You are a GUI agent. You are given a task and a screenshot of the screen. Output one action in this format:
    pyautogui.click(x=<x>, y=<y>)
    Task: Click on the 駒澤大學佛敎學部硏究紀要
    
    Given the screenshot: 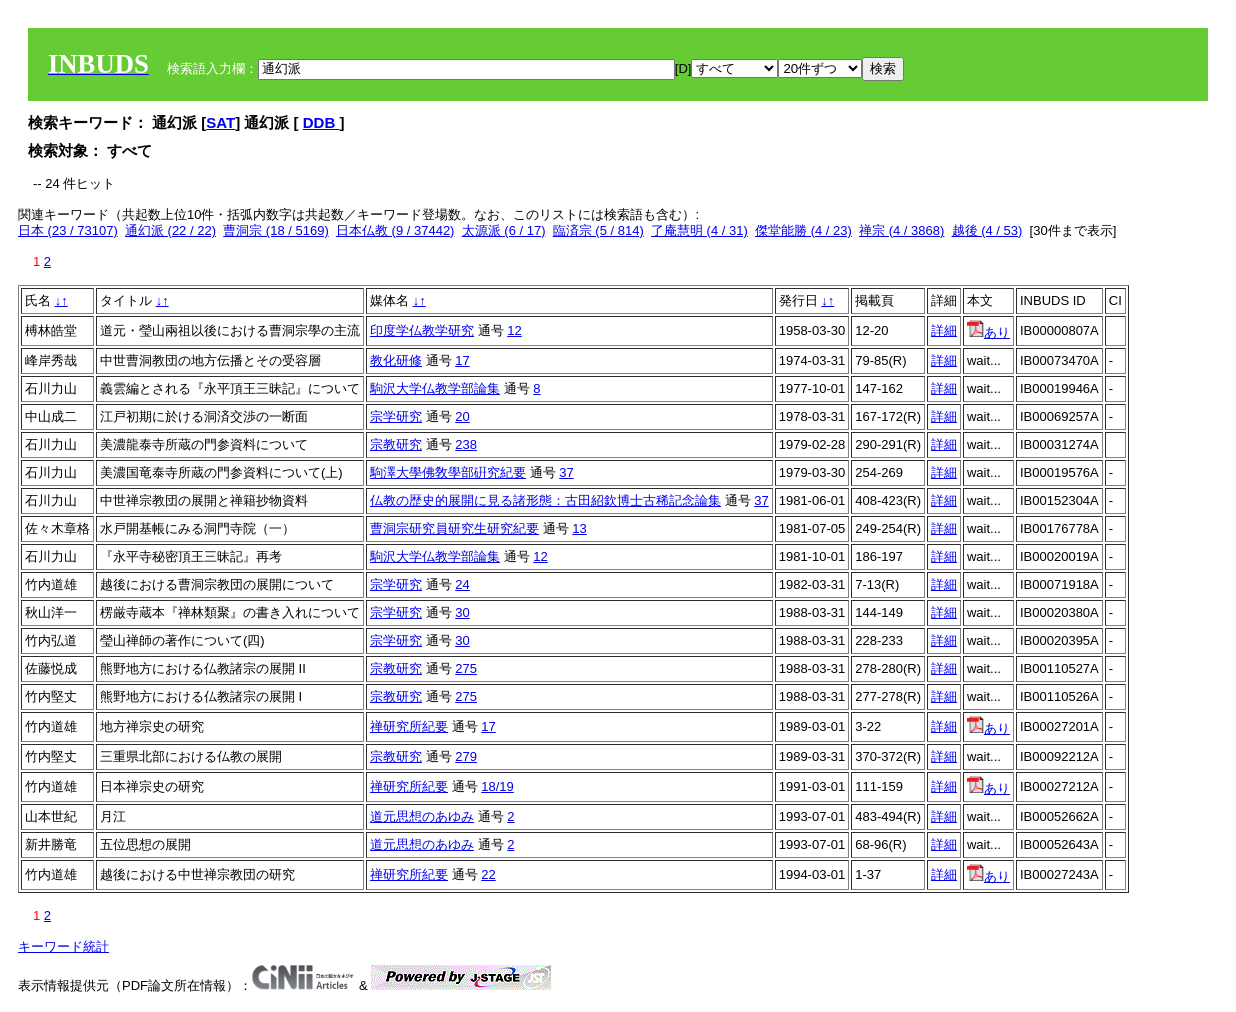 What is the action you would take?
    pyautogui.click(x=448, y=472)
    